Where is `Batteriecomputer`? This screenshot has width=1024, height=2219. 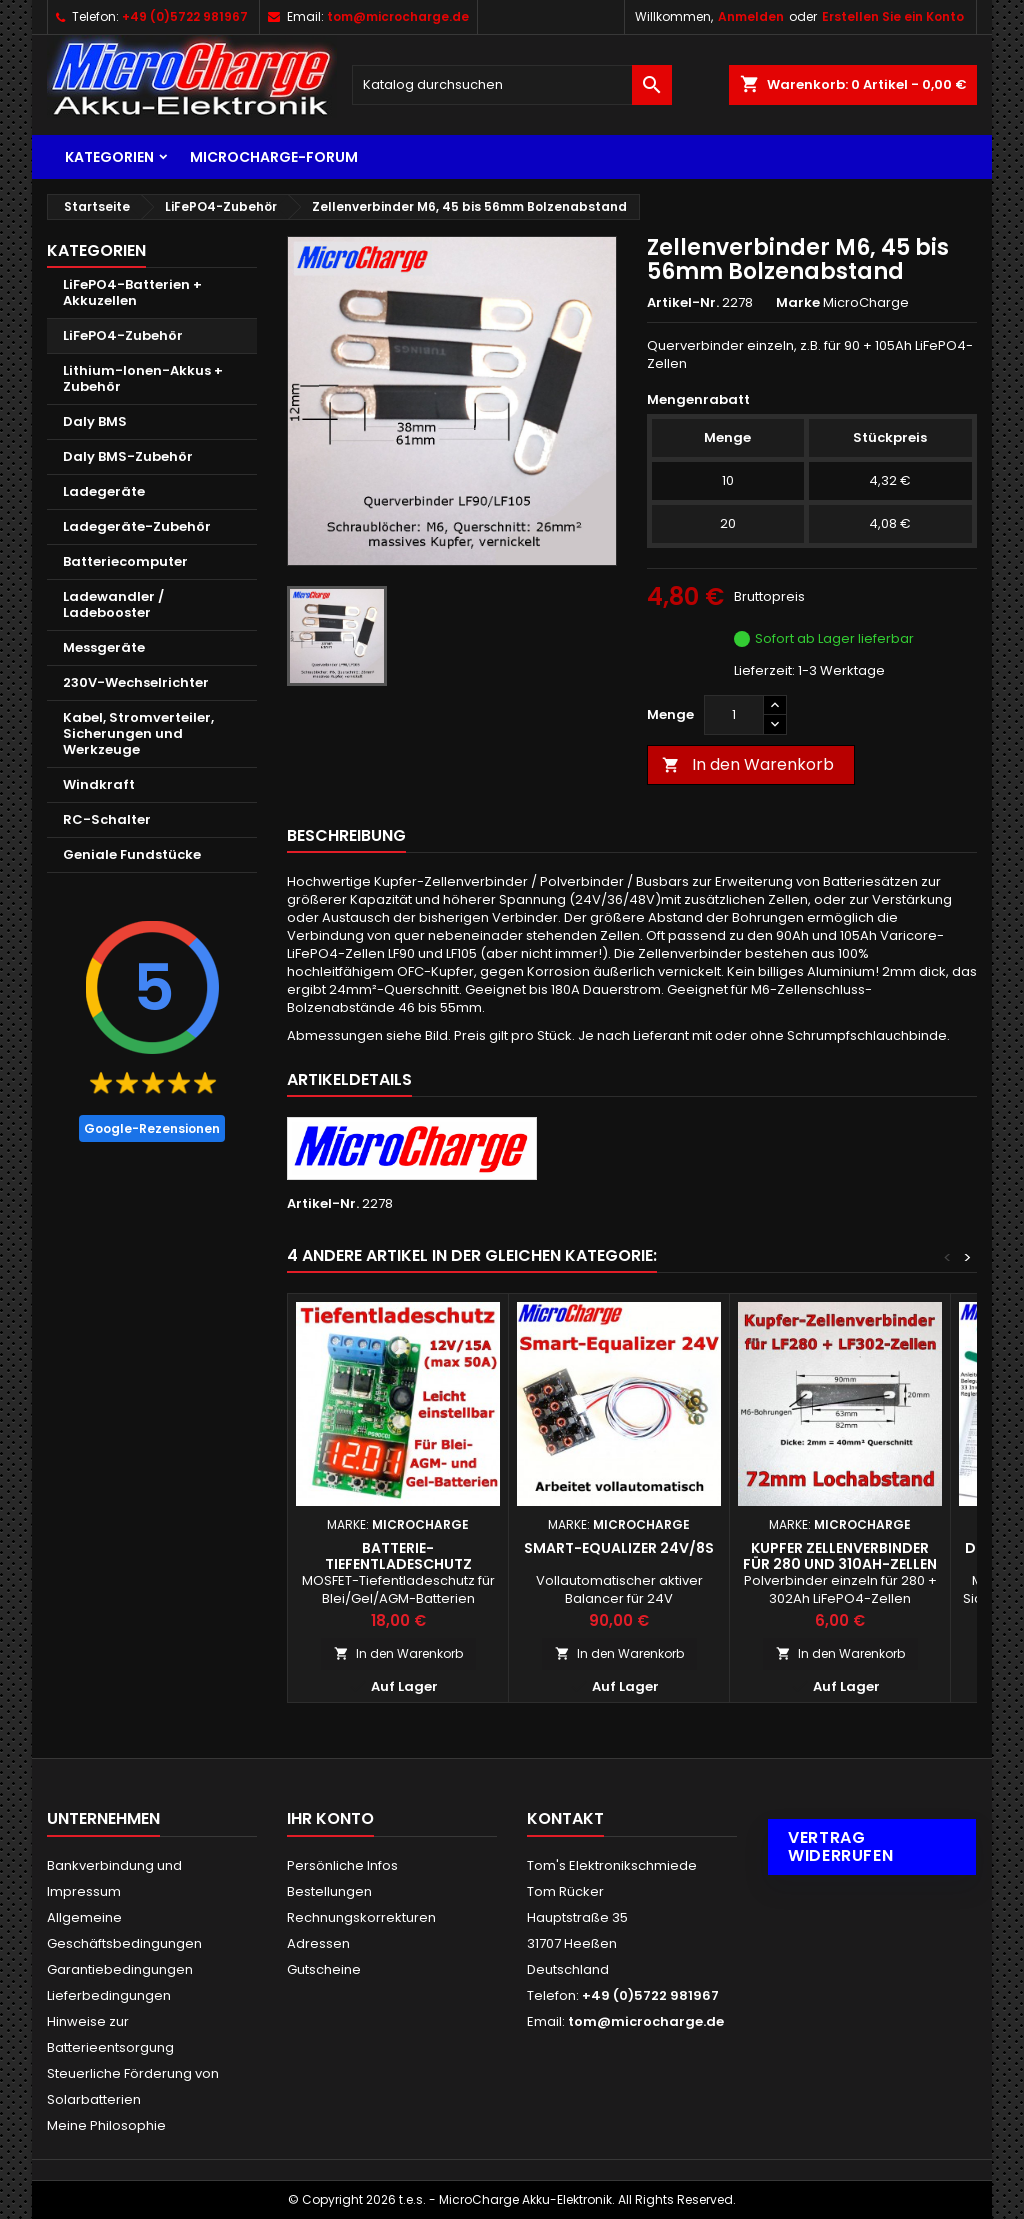
Batteriecomputer is located at coordinates (125, 561).